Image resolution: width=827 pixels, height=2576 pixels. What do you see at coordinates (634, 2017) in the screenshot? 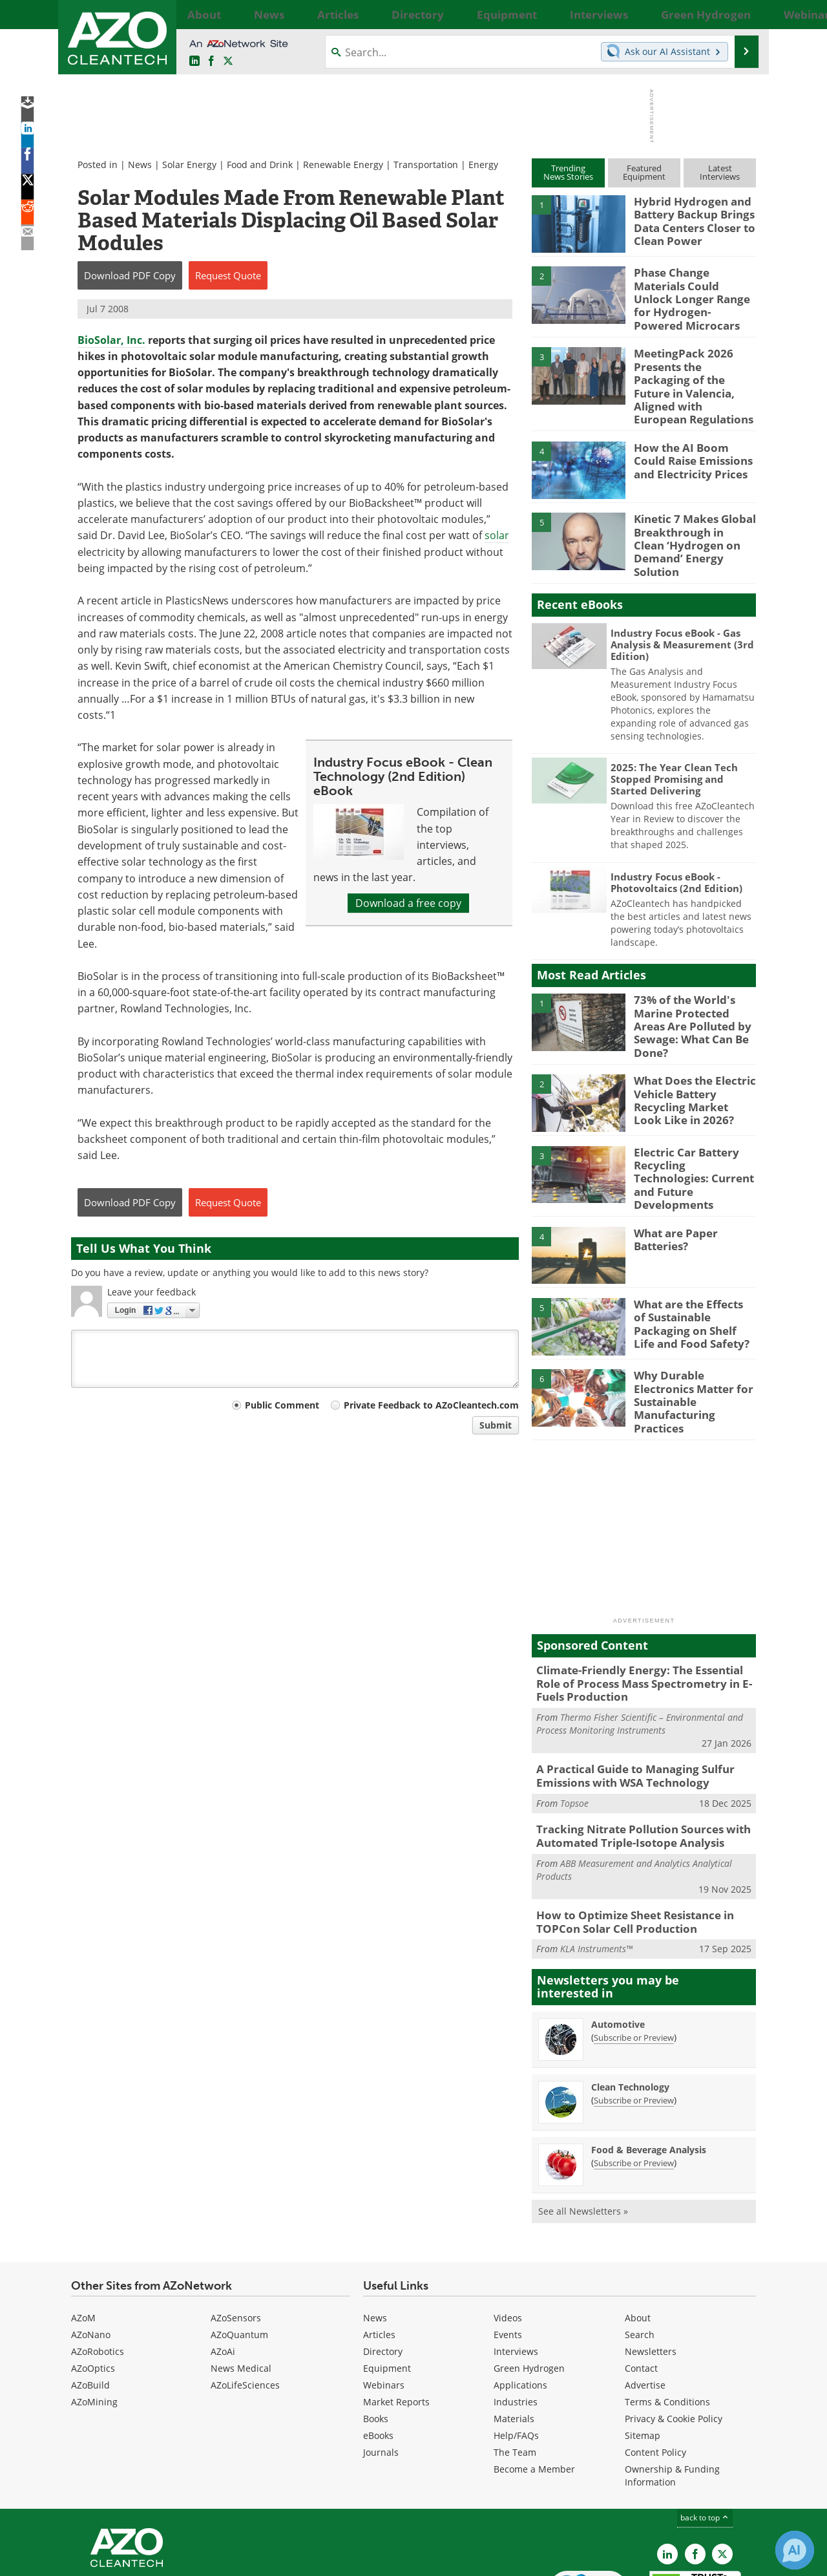
I see `Subscribe or Preview [Subscribe or Preview Clean Technology Newsletter]` at bounding box center [634, 2017].